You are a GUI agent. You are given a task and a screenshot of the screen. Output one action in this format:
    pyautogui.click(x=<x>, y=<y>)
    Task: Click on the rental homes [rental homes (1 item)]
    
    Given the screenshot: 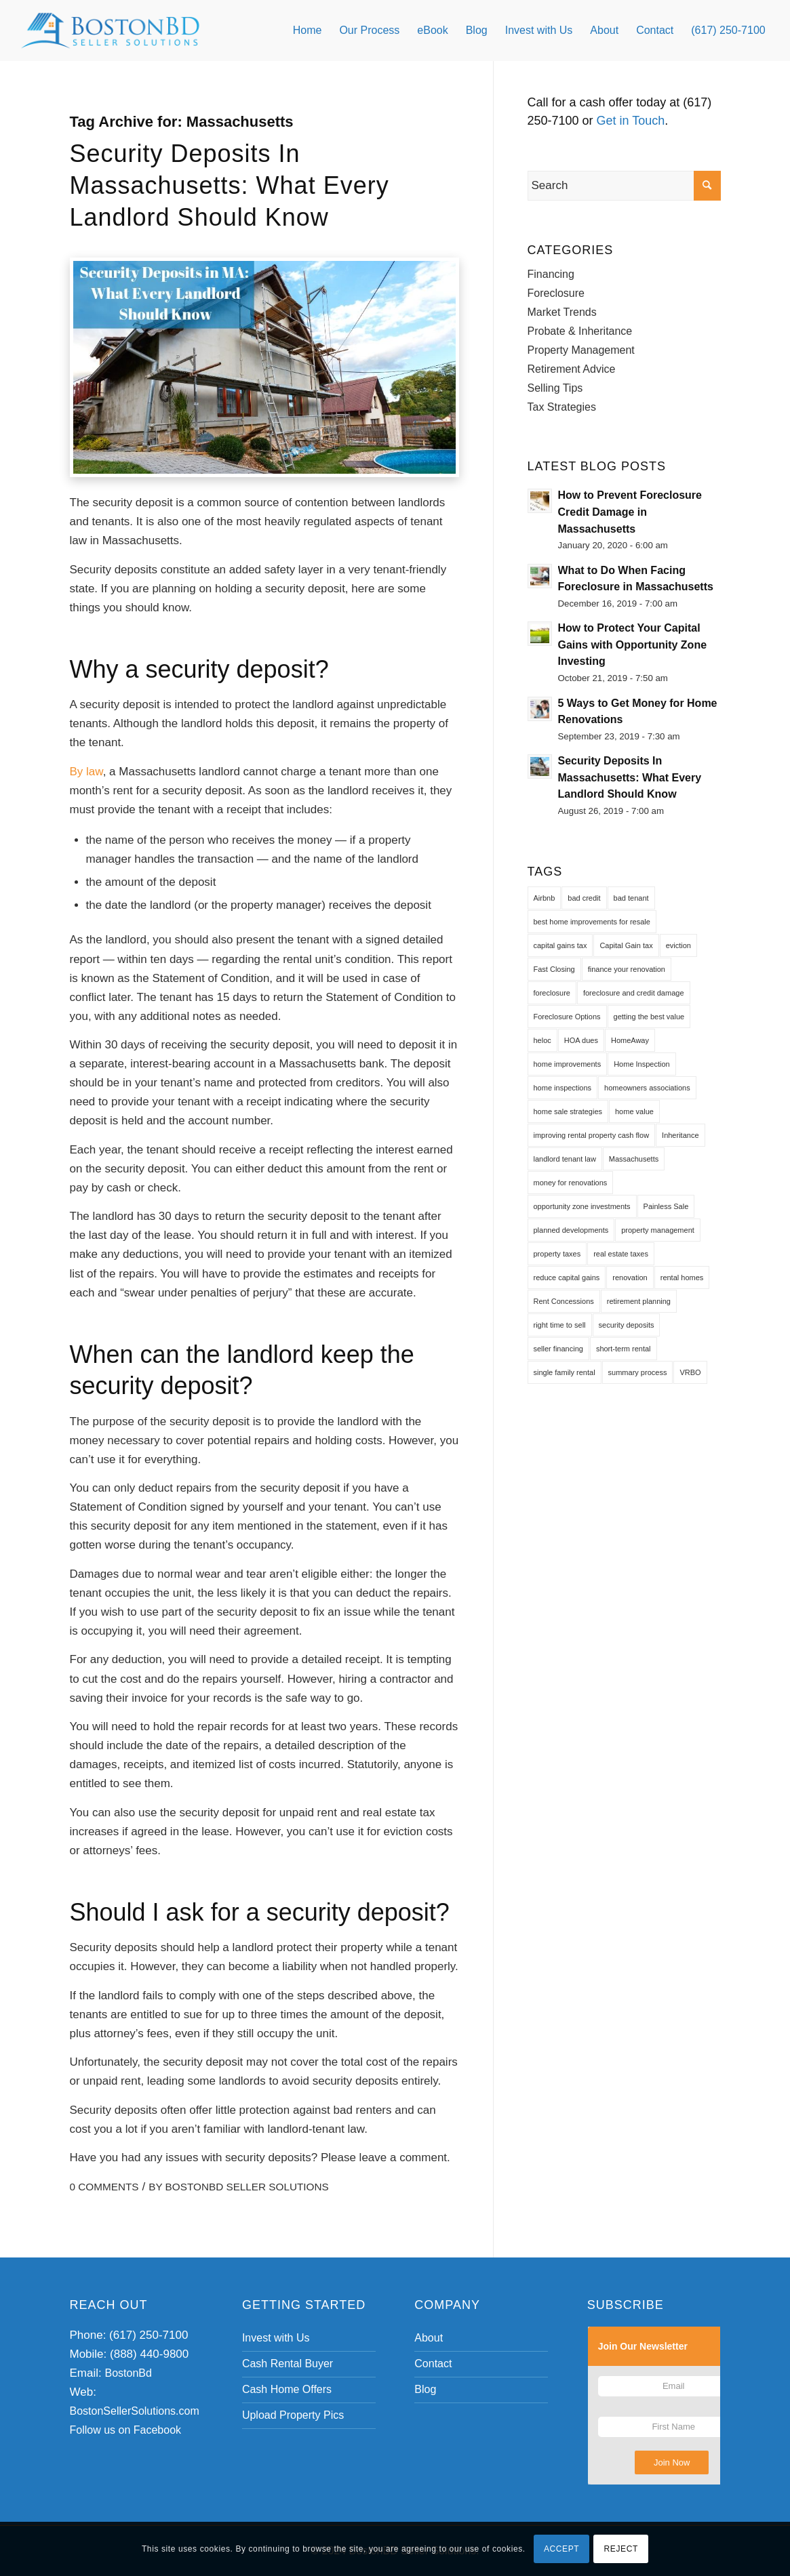 What is the action you would take?
    pyautogui.click(x=682, y=1277)
    